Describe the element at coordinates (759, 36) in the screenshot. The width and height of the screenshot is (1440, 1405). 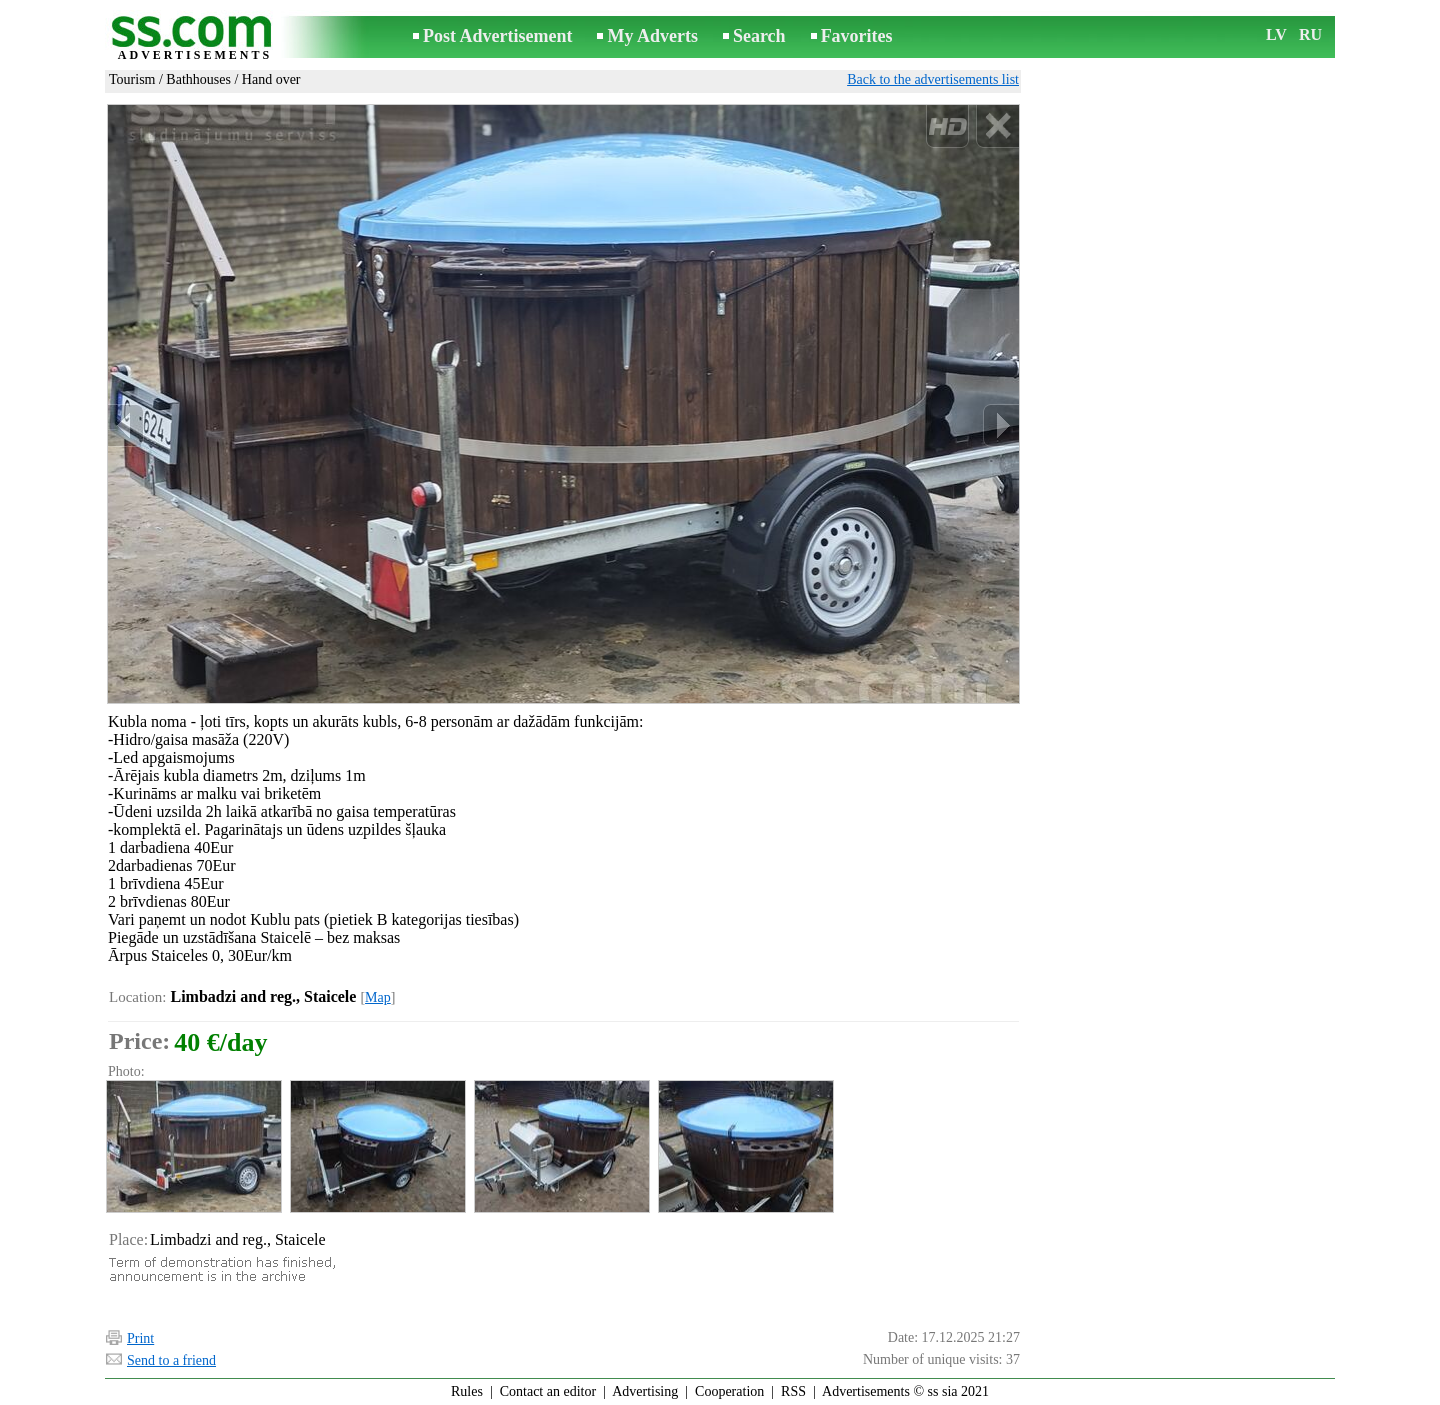
I see `Search` at that location.